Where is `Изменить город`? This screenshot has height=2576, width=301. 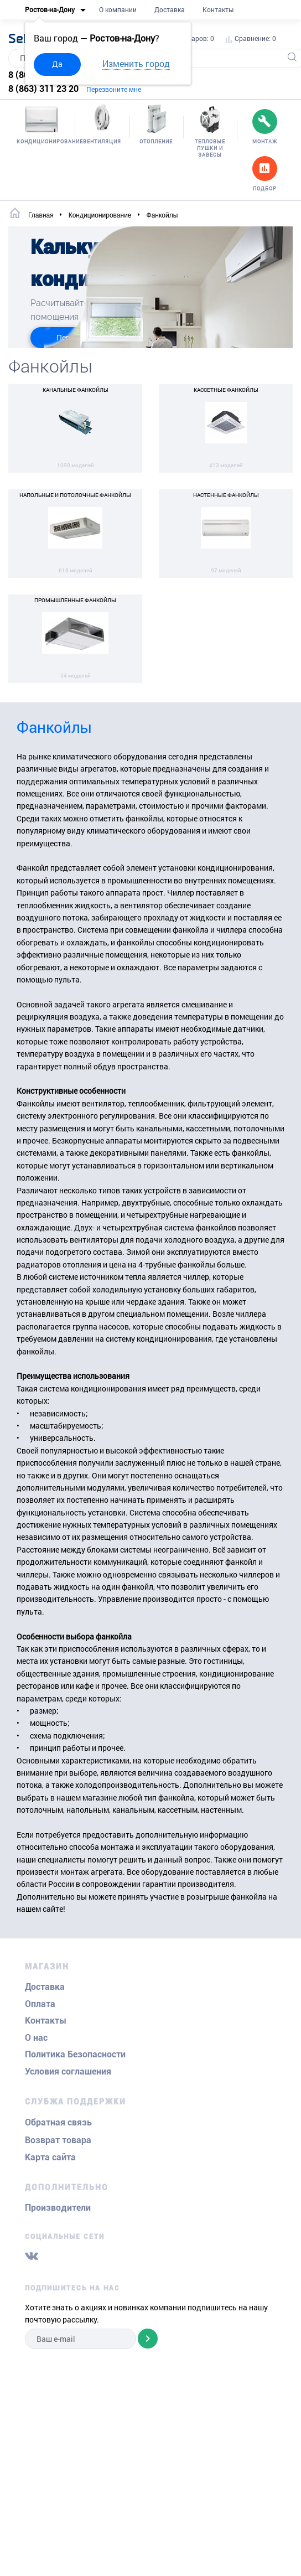
Изменить город is located at coordinates (136, 63).